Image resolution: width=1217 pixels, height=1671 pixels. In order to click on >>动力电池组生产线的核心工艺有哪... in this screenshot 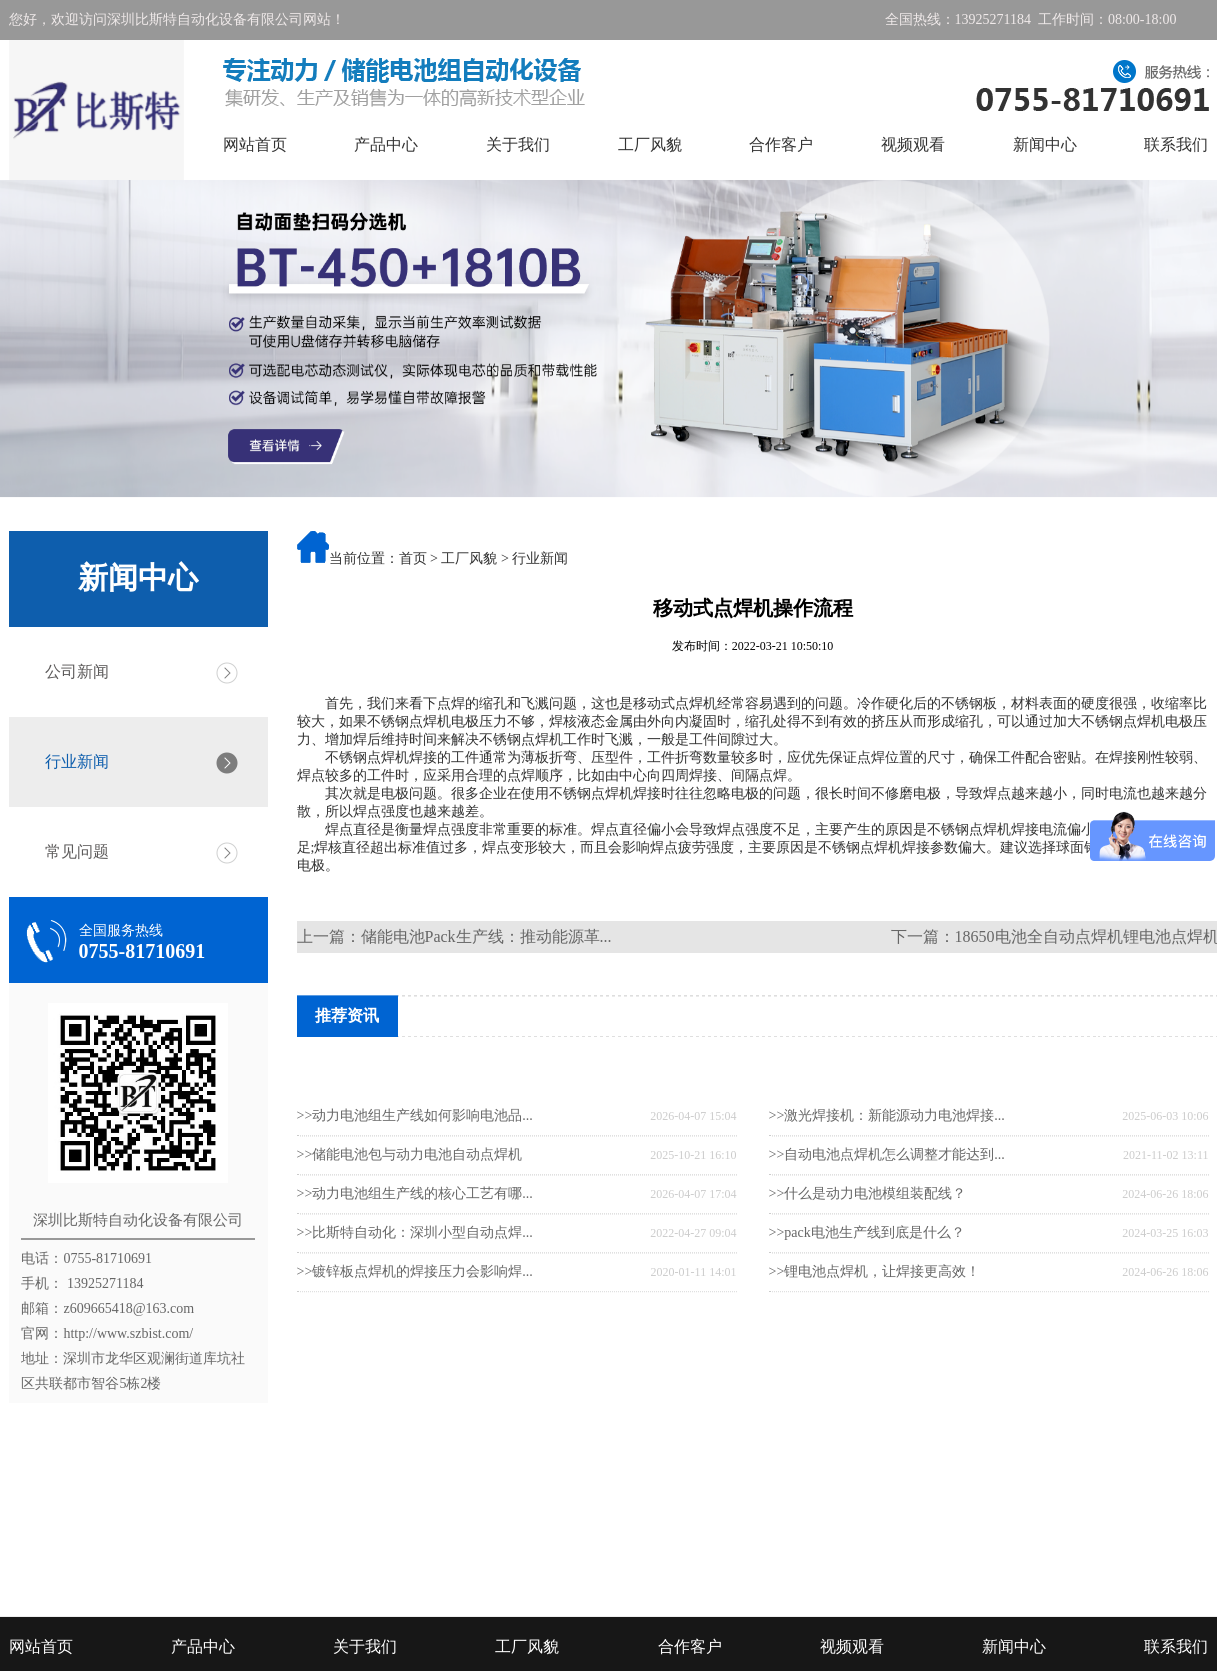, I will do `click(415, 1244)`.